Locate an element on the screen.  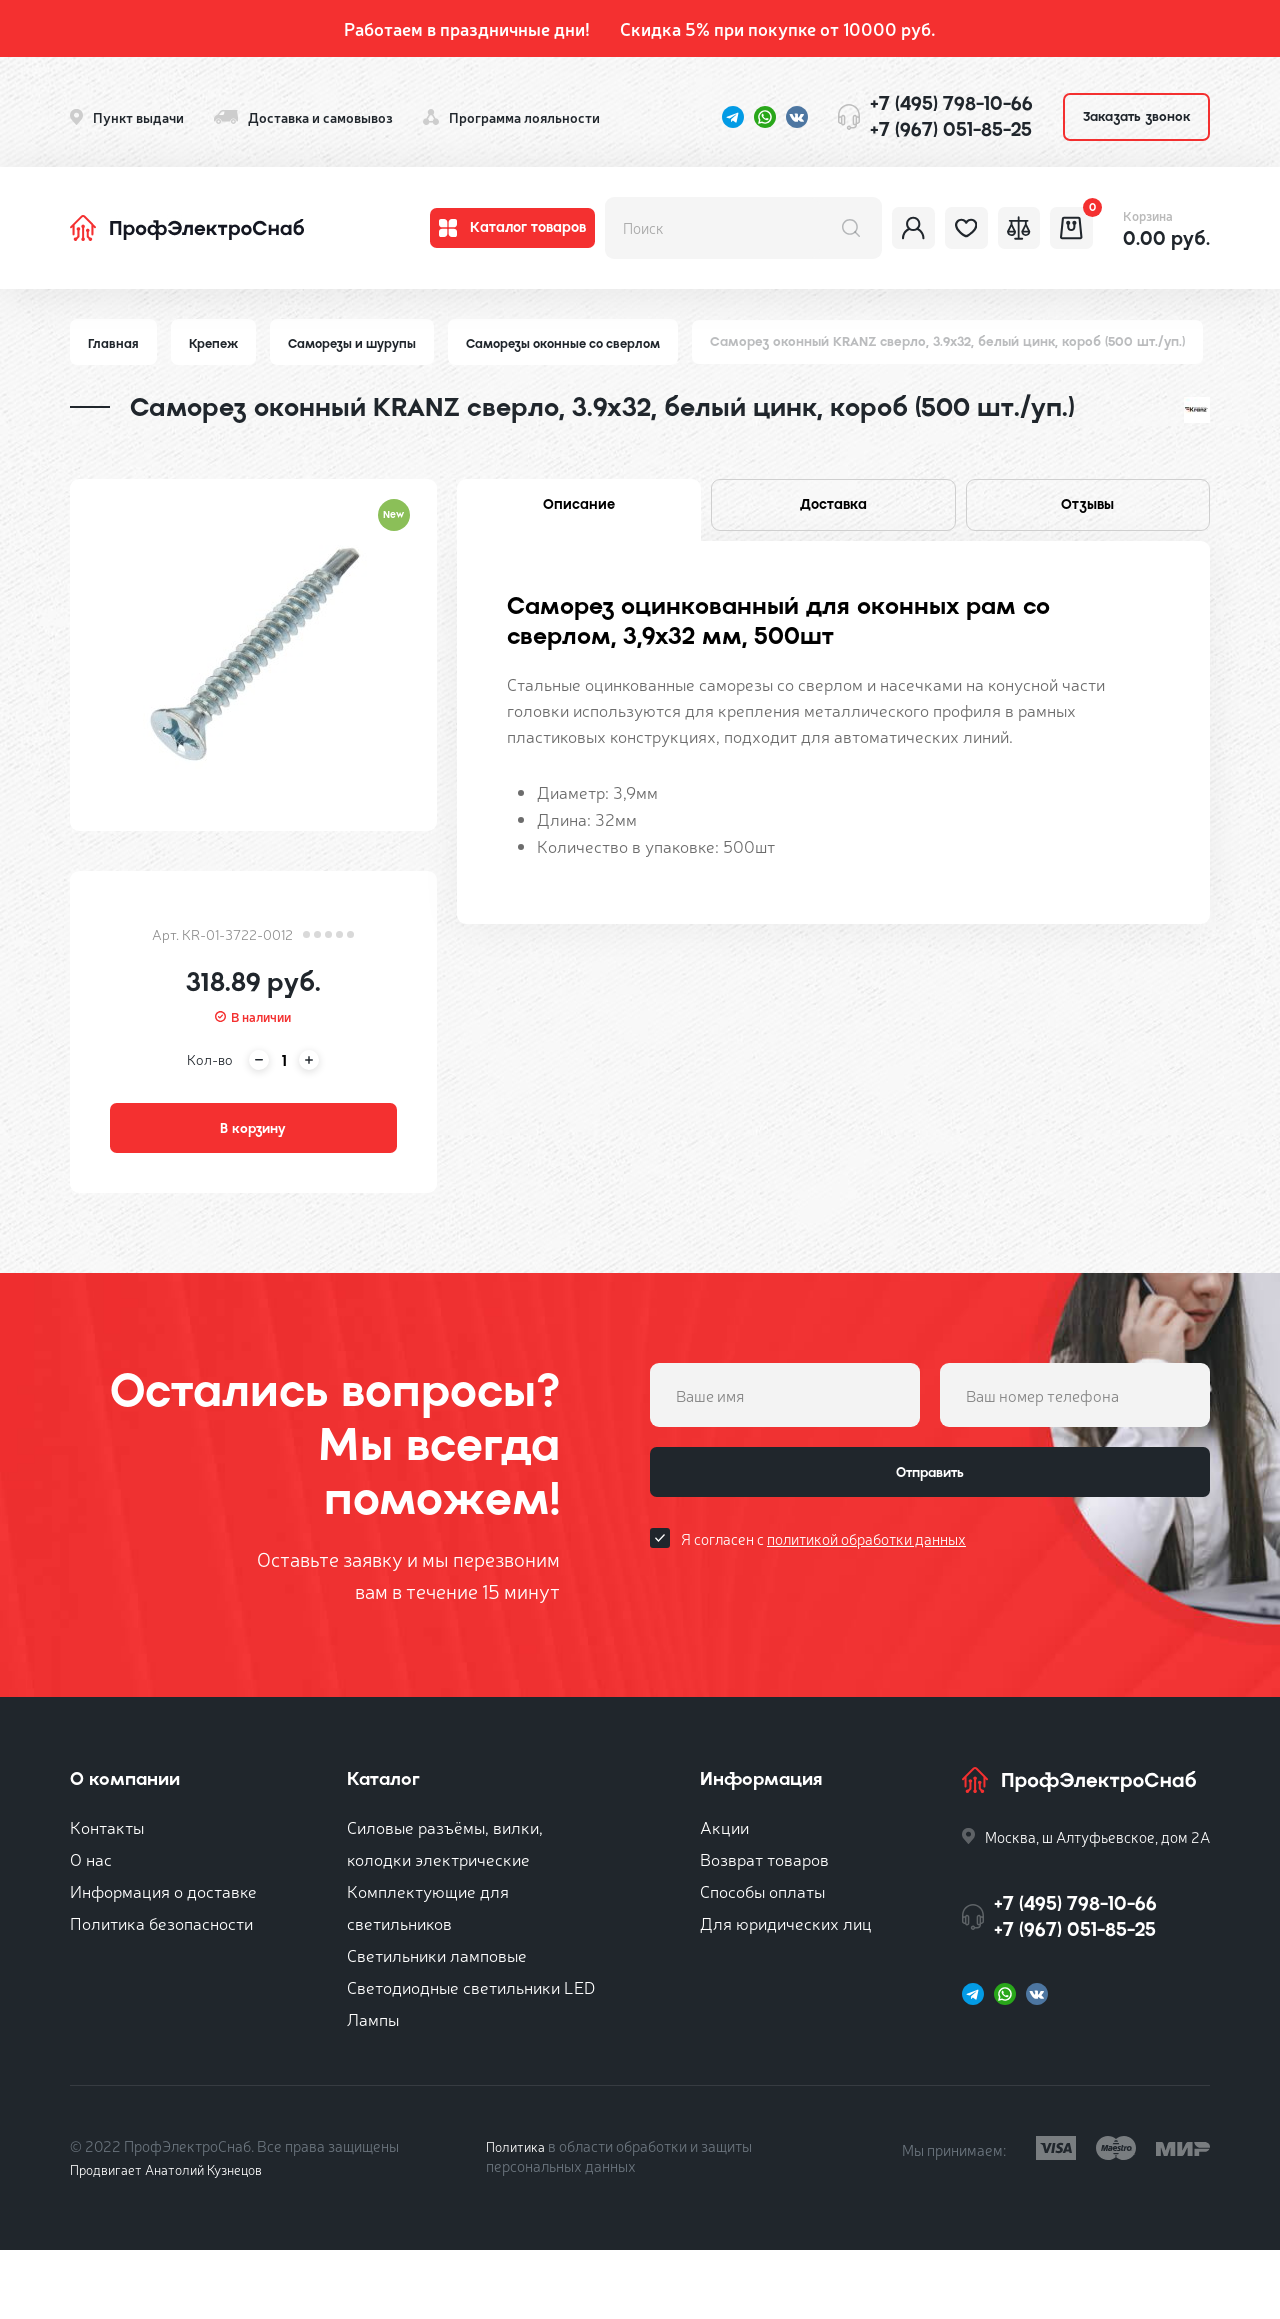
Светодиодные светильники LED is located at coordinates (471, 2055).